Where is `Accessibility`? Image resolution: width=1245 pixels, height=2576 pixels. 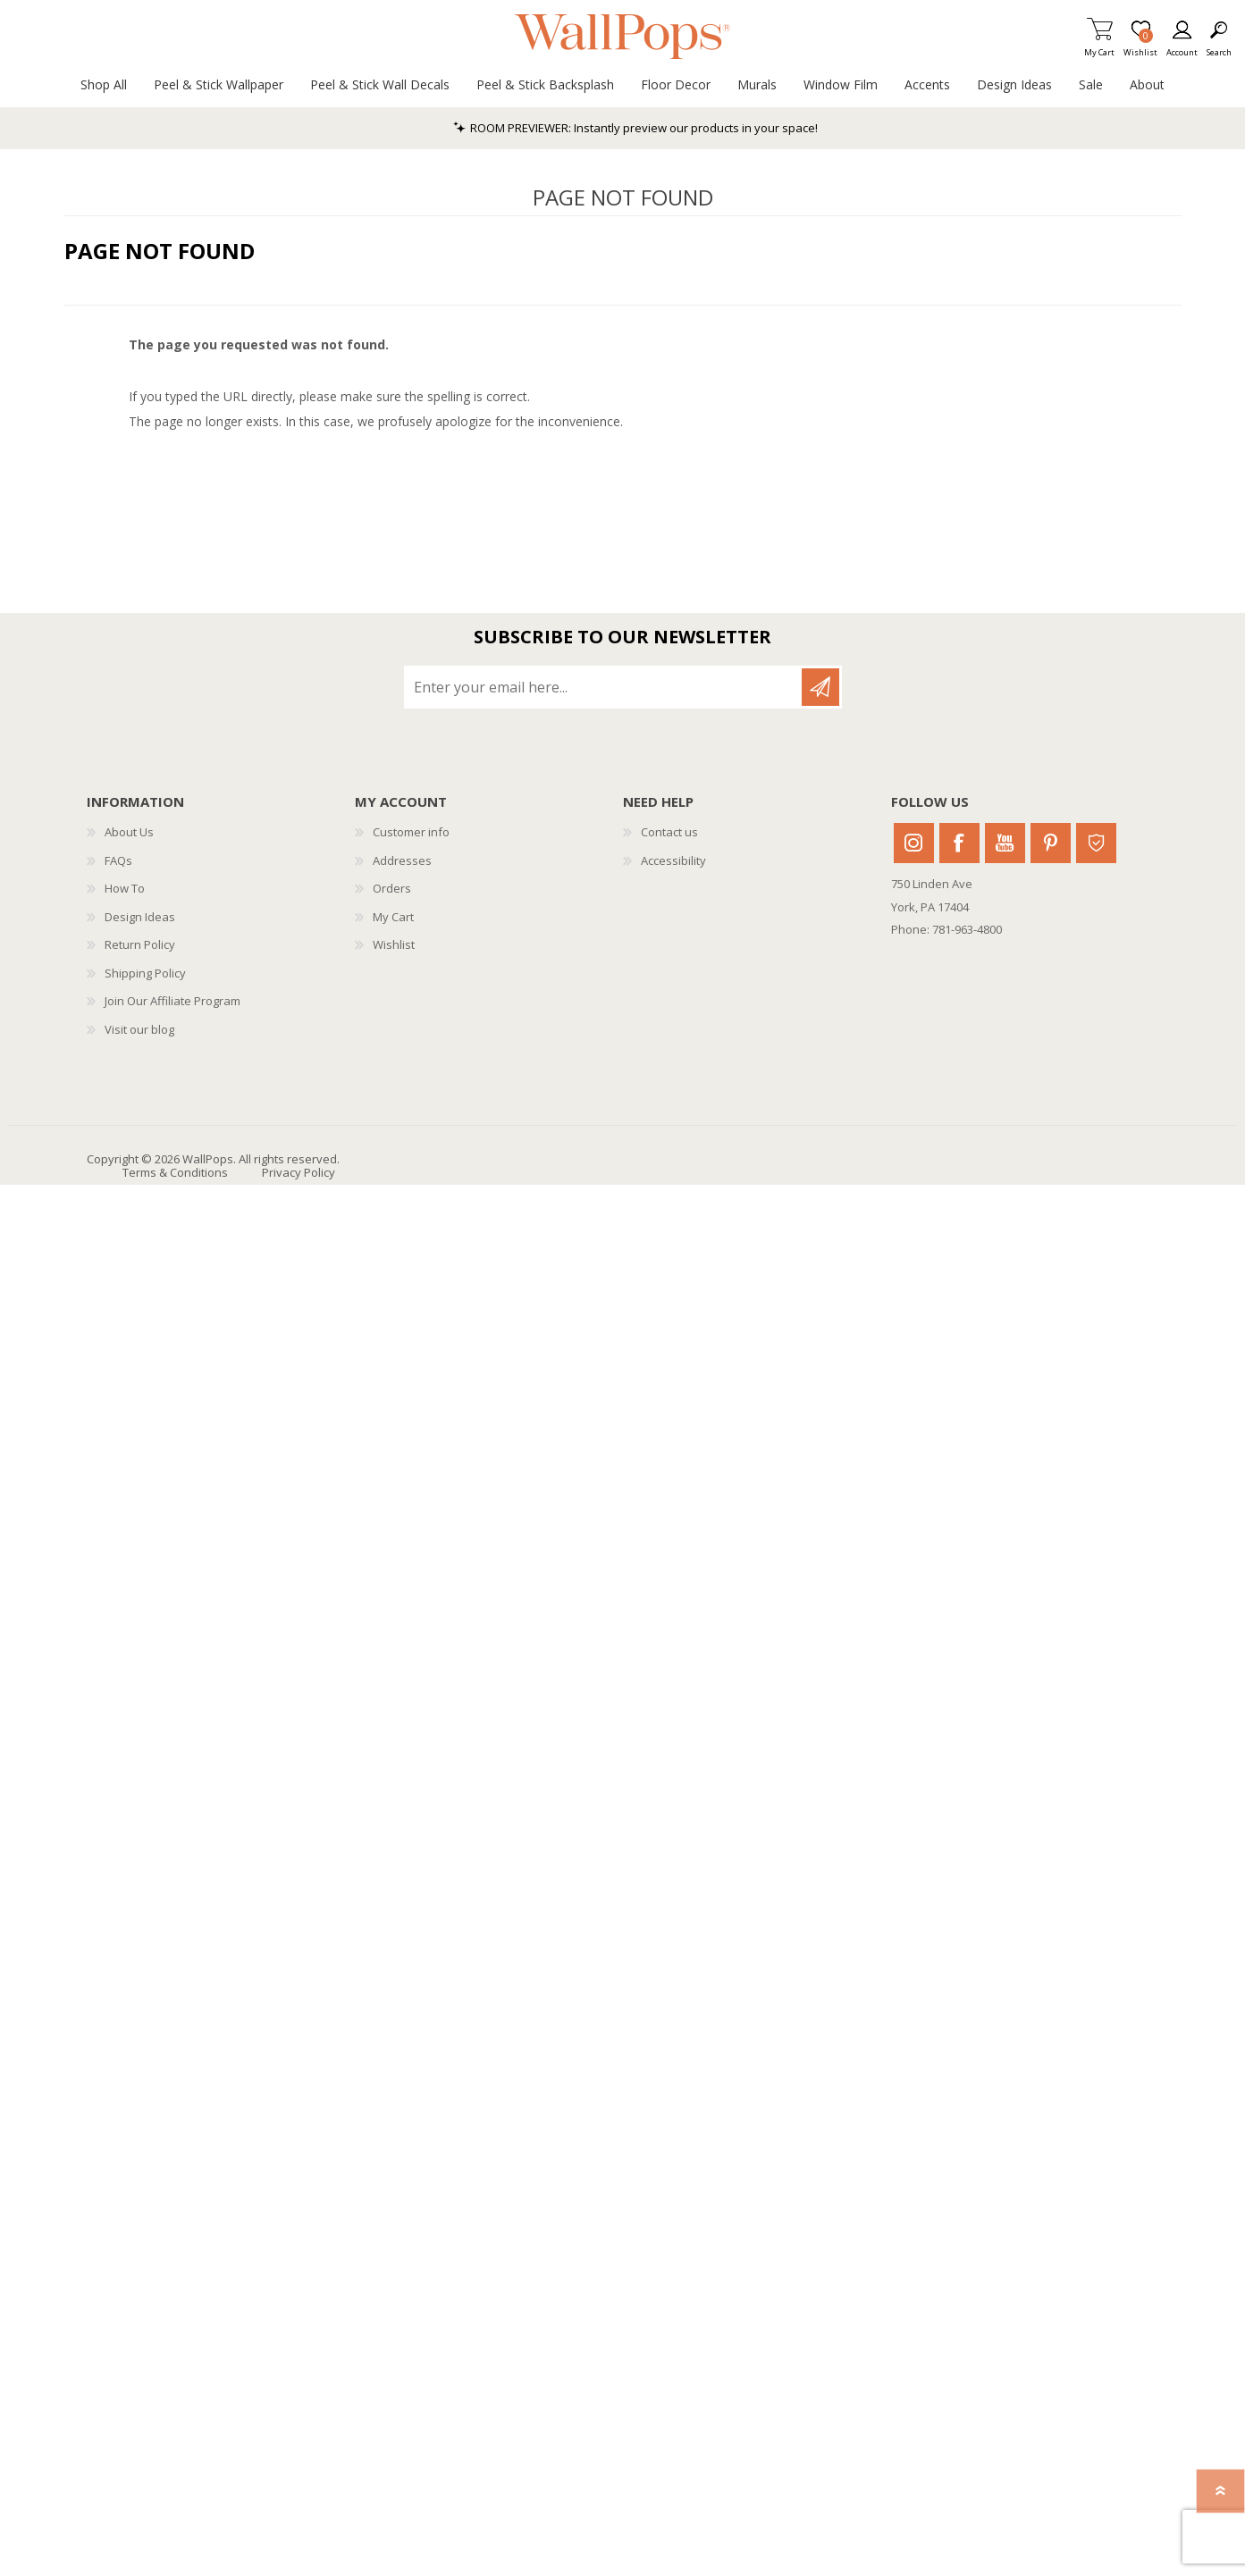 Accessibility is located at coordinates (673, 860).